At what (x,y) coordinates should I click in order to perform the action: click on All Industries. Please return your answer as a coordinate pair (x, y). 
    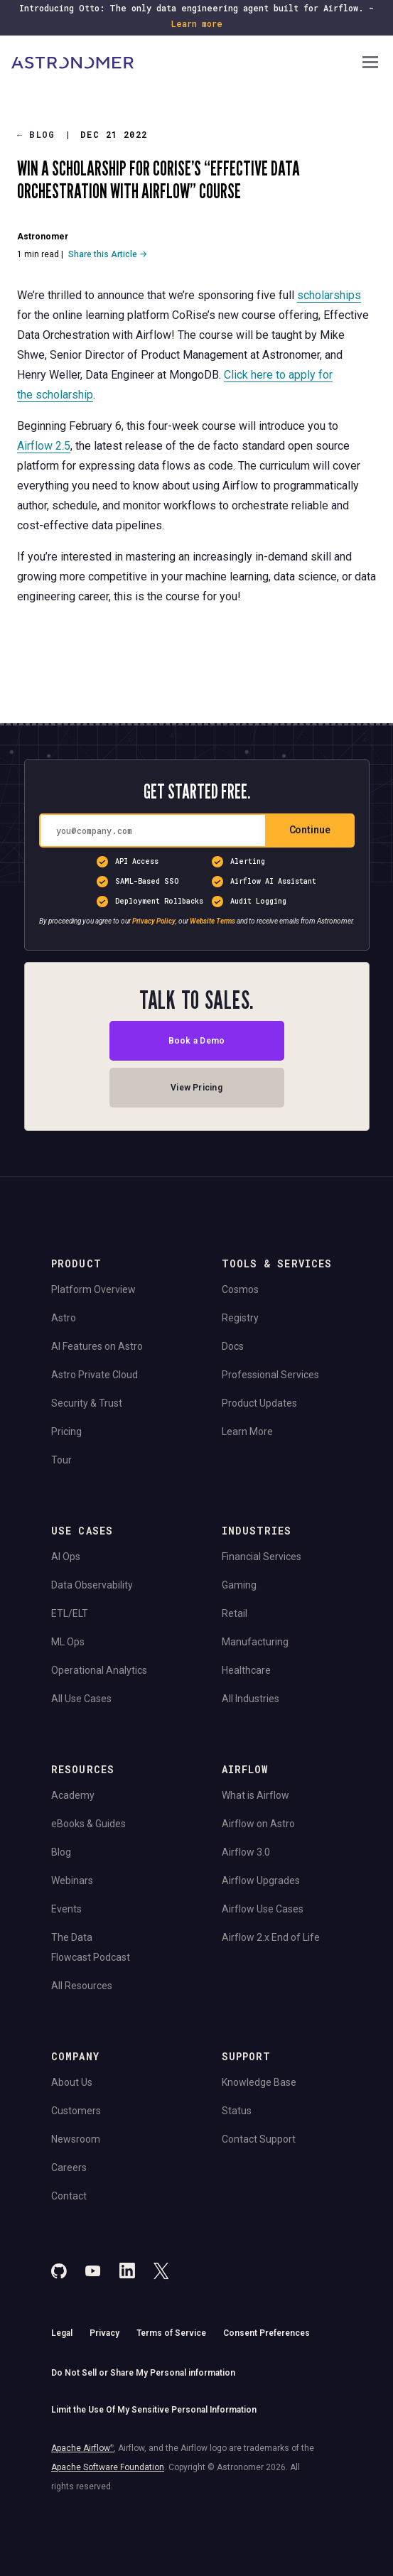
    Looking at the image, I should click on (250, 1698).